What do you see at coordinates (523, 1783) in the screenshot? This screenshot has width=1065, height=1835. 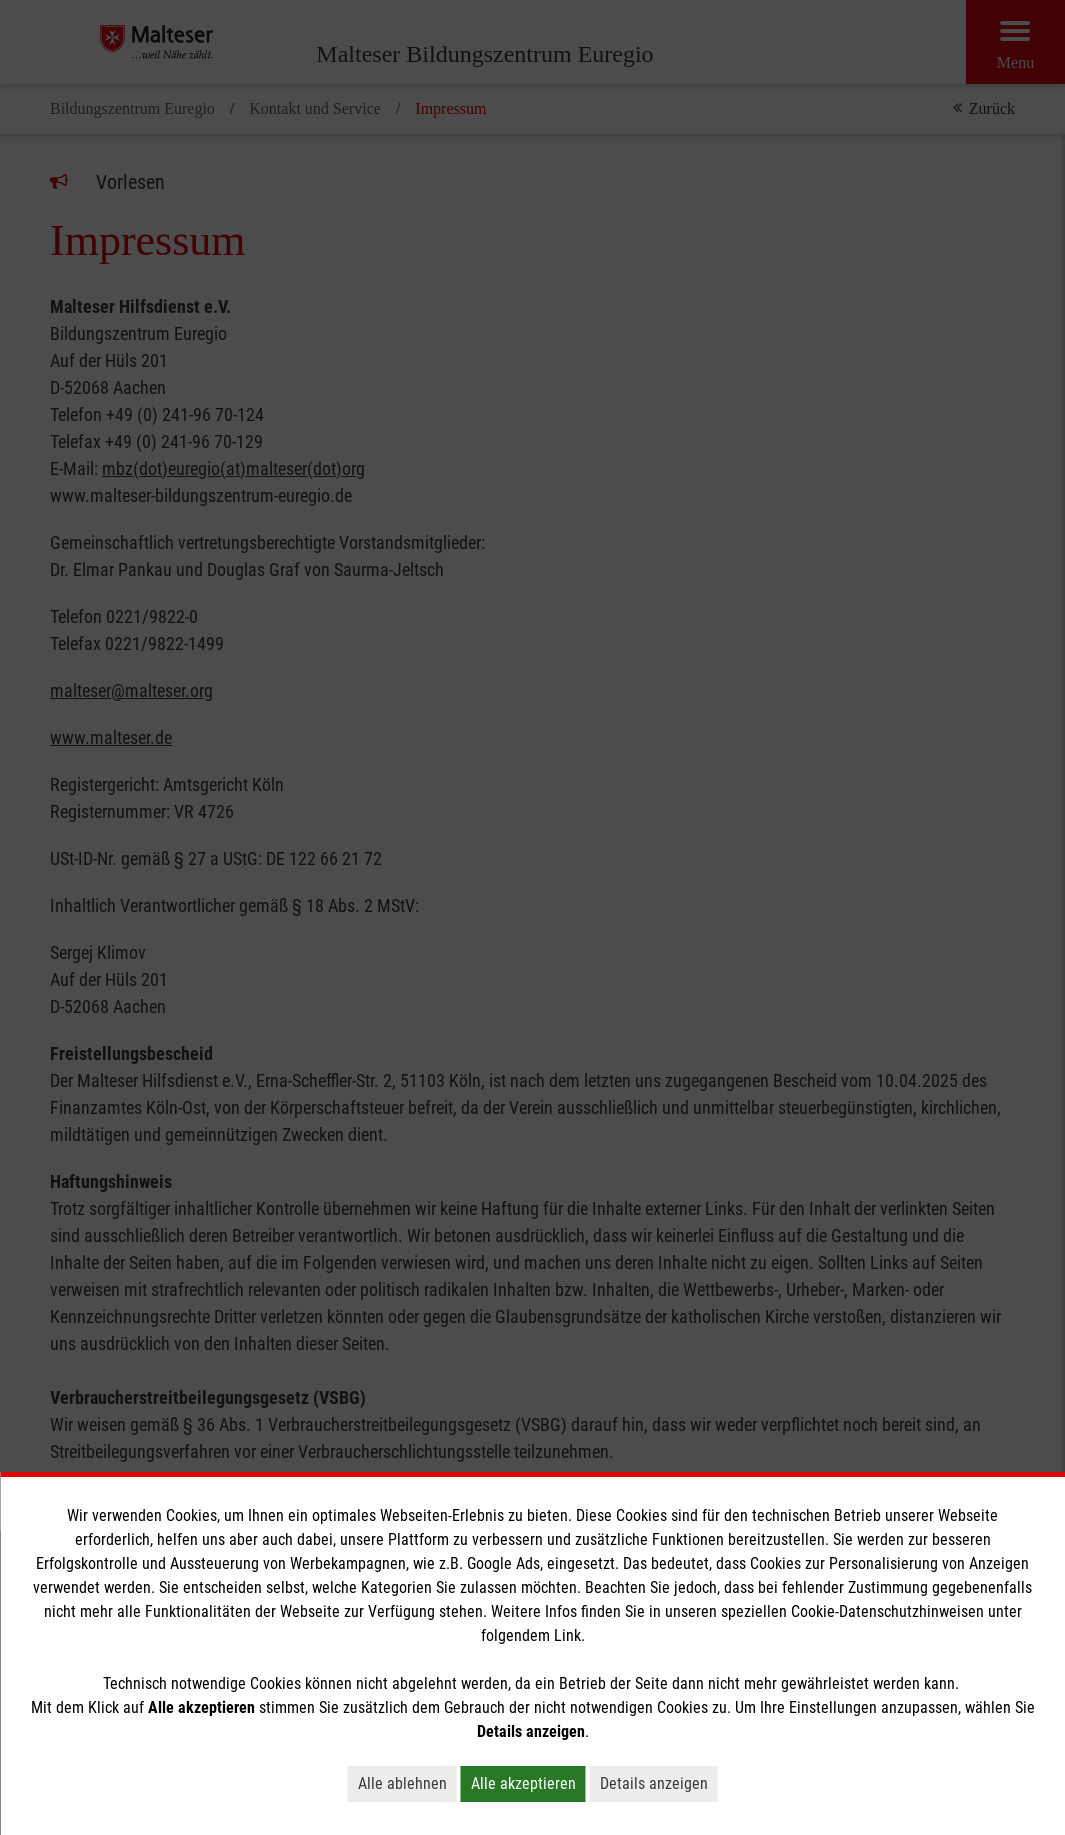 I see `Alle akzeptieren` at bounding box center [523, 1783].